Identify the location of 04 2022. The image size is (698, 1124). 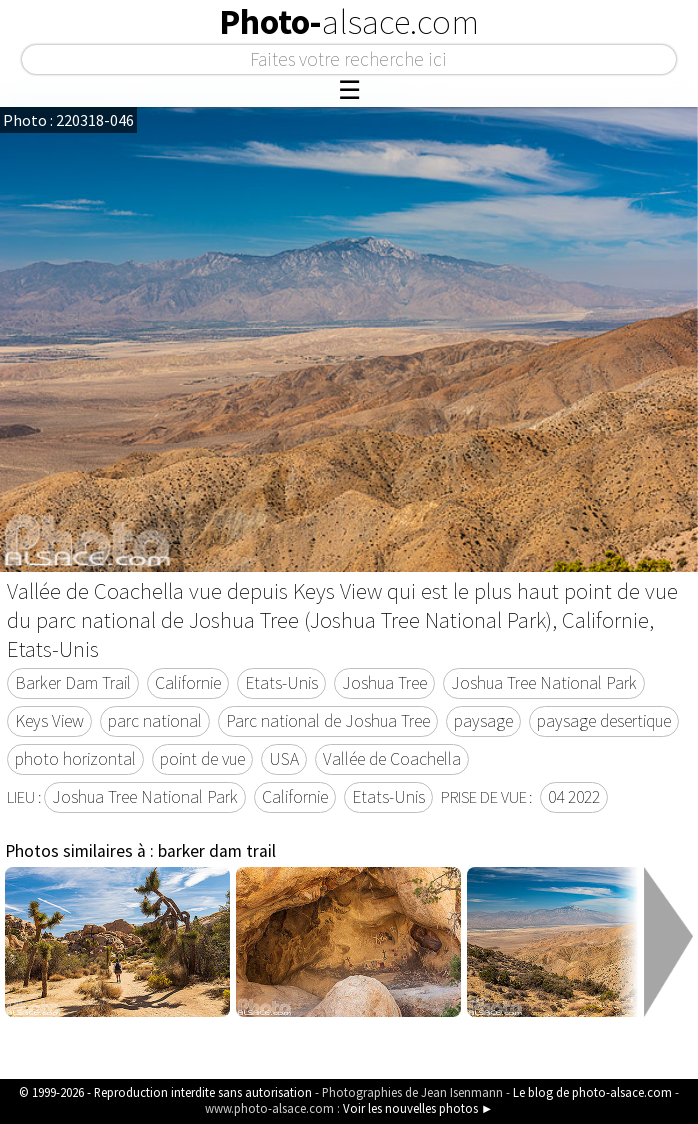
(574, 797).